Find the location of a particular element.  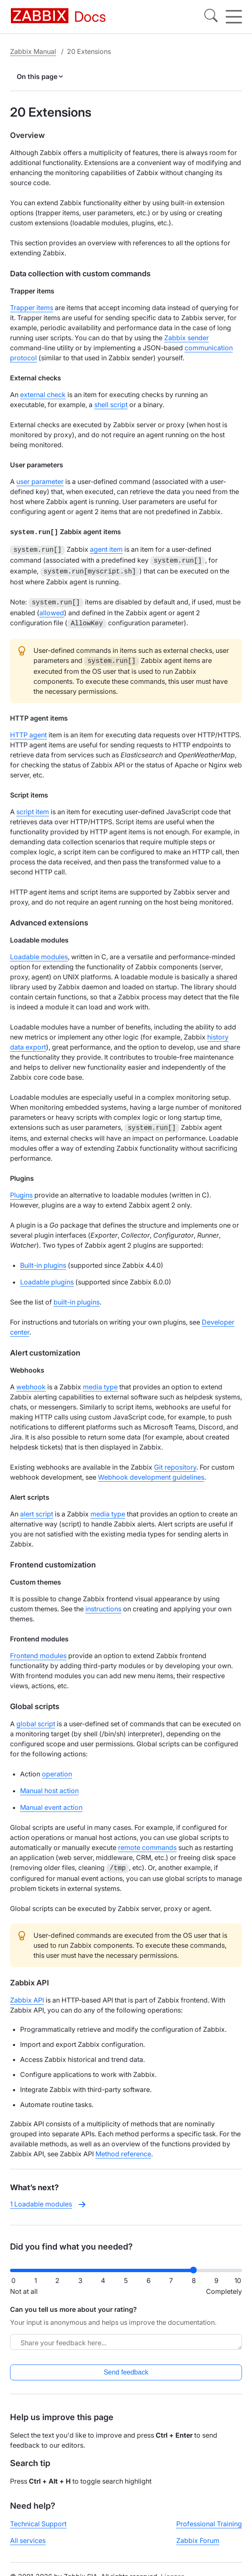

shell script is located at coordinates (111, 404).